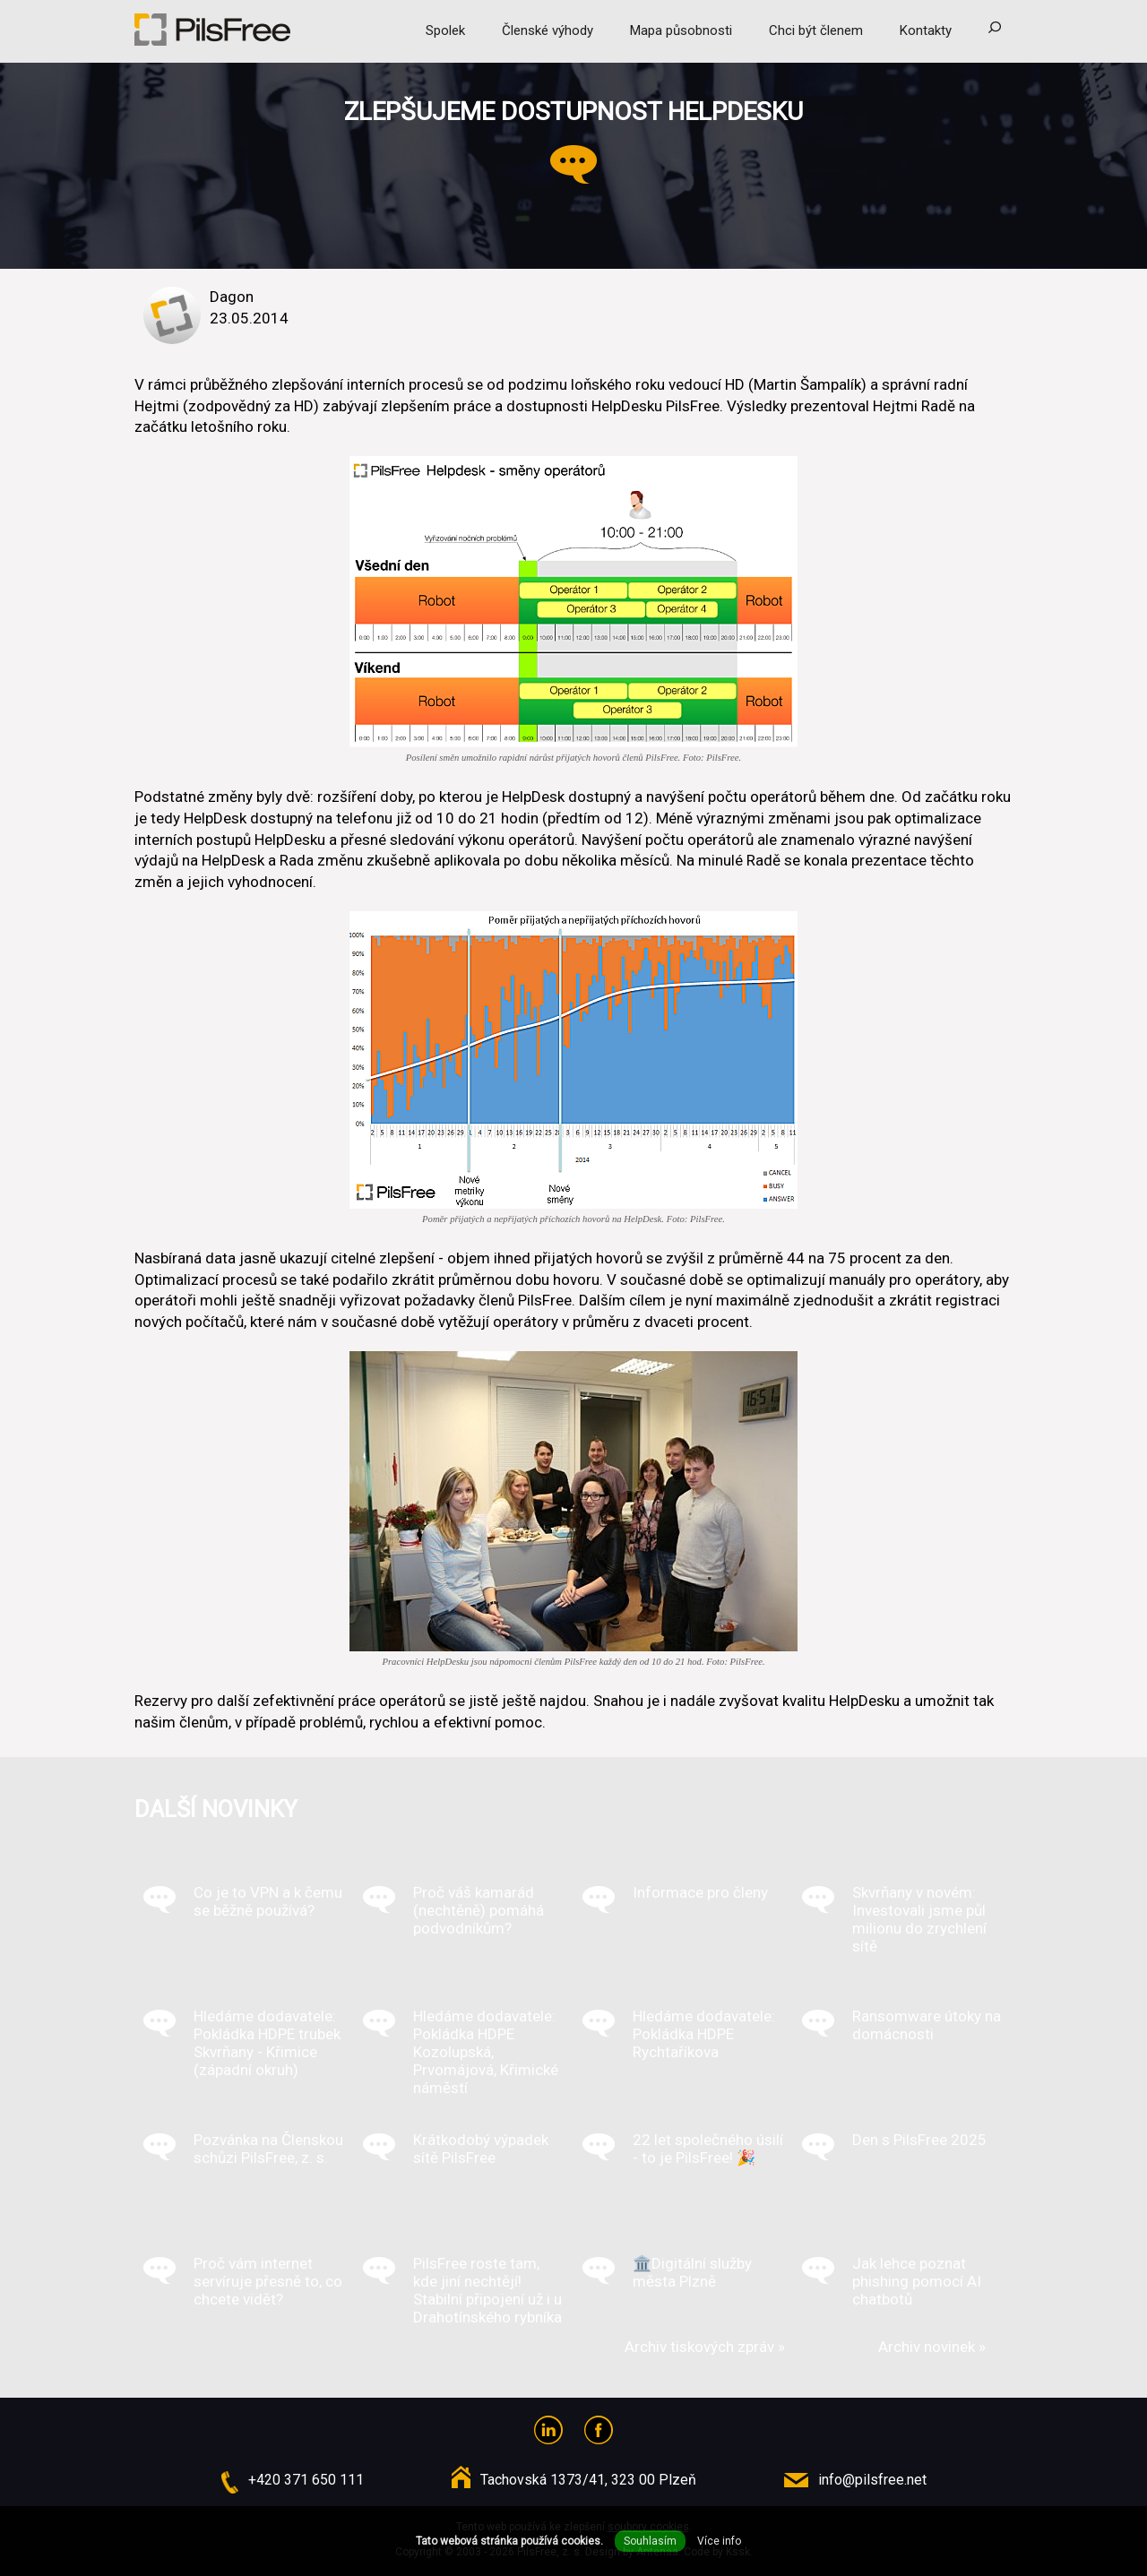  What do you see at coordinates (692, 2272) in the screenshot?
I see `🏛️Digitální služby města Plzně` at bounding box center [692, 2272].